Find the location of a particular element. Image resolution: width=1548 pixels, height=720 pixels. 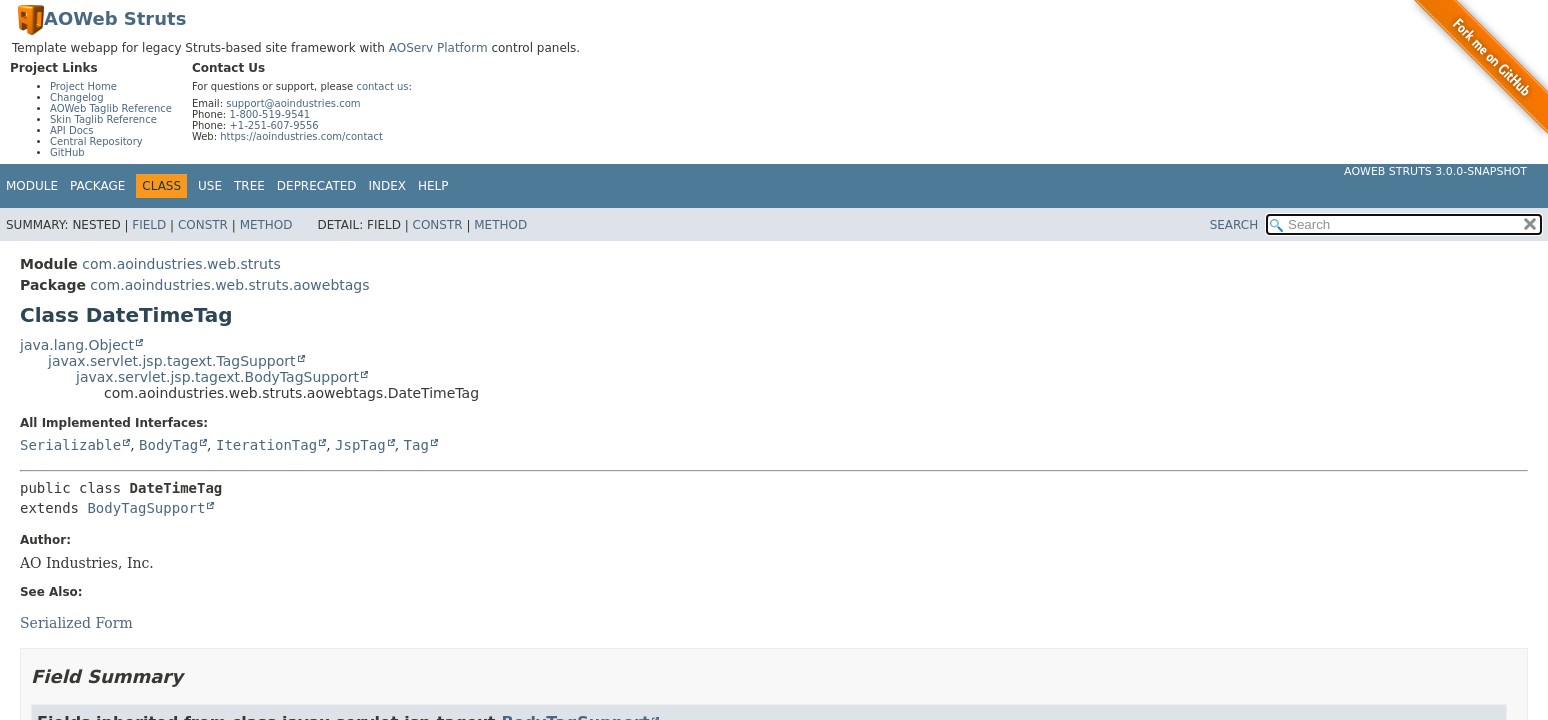

IterationTag is located at coordinates (266, 445).